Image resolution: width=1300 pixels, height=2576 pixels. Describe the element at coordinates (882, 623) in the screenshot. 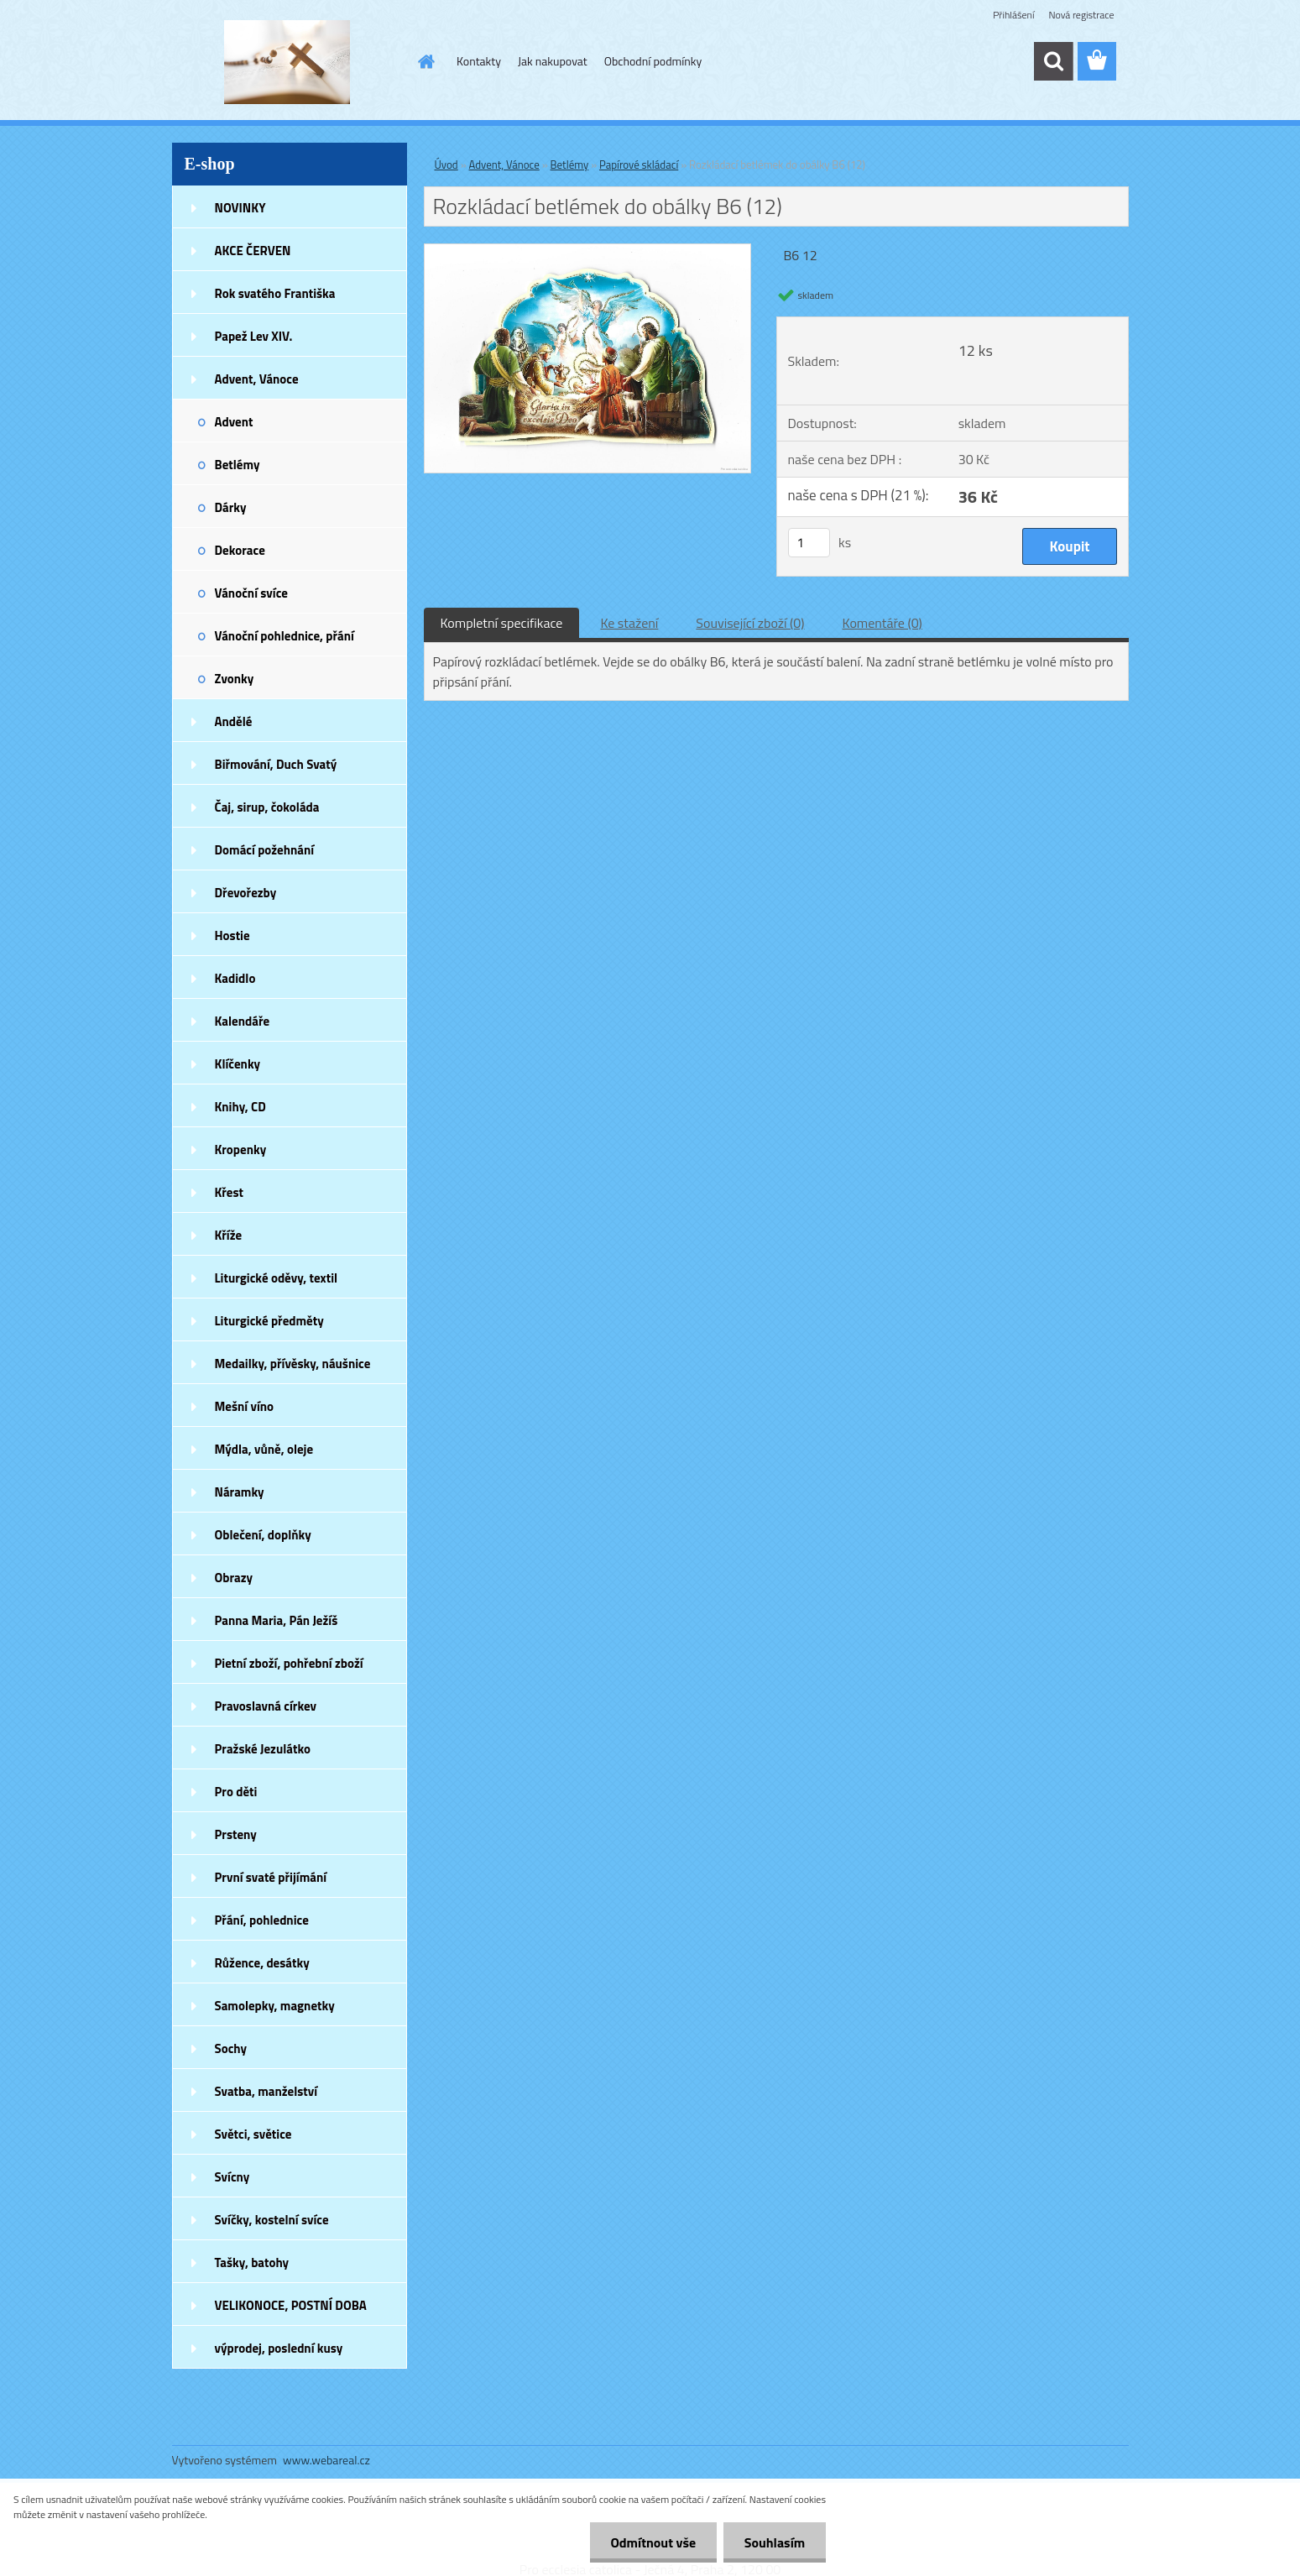

I see `Komentáře (0)` at that location.